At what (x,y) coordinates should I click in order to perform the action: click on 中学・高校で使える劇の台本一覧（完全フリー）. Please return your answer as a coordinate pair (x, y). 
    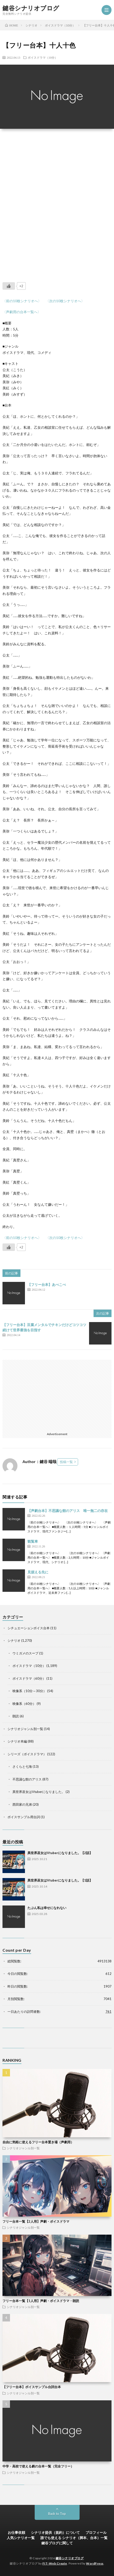
    Looking at the image, I should click on (38, 2466).